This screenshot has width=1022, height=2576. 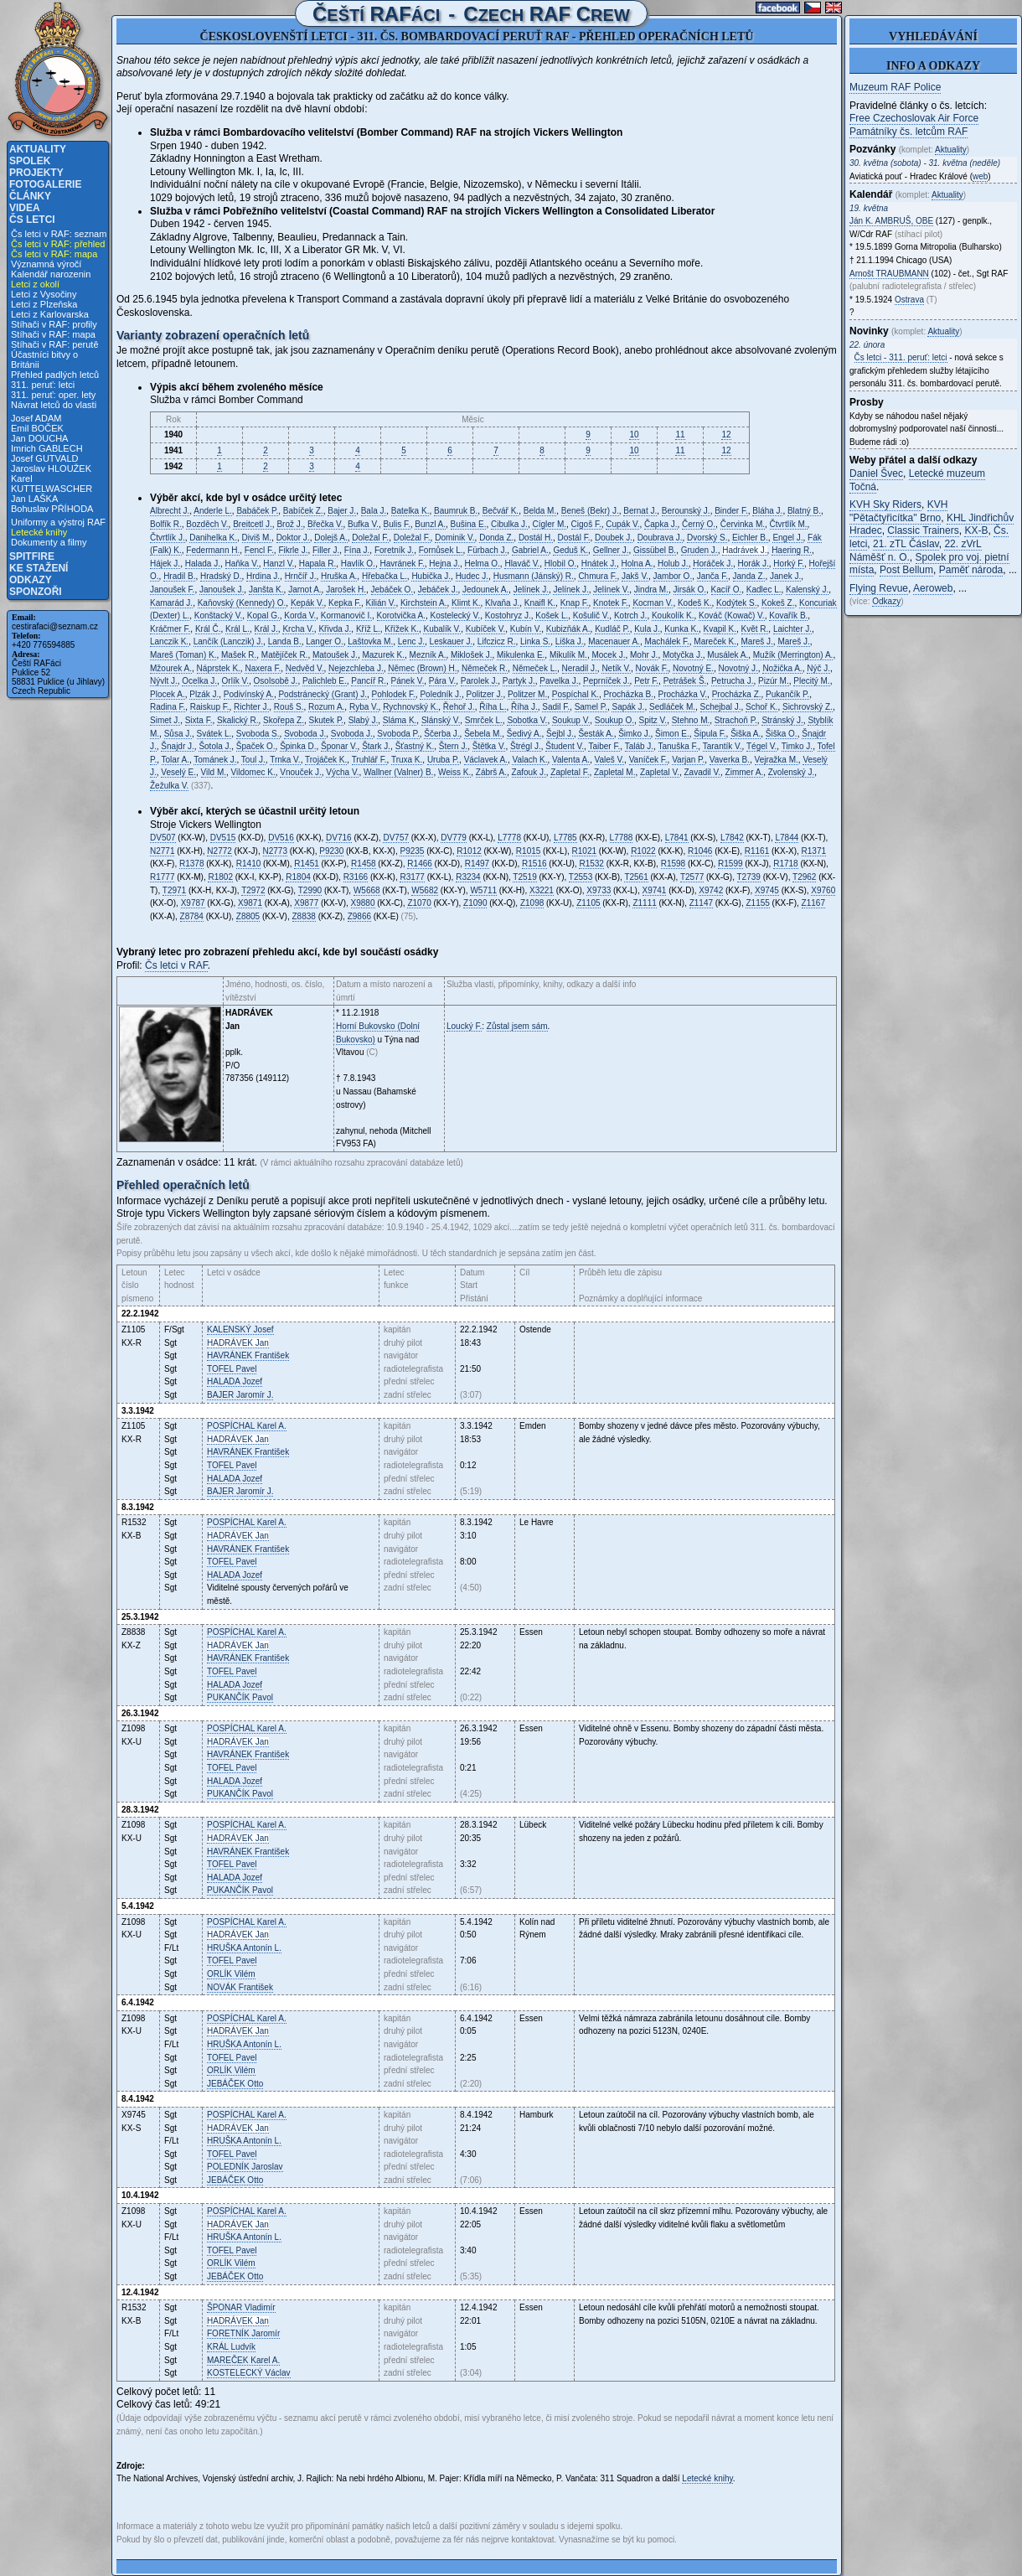 What do you see at coordinates (419, 903) in the screenshot?
I see `Z1070` at bounding box center [419, 903].